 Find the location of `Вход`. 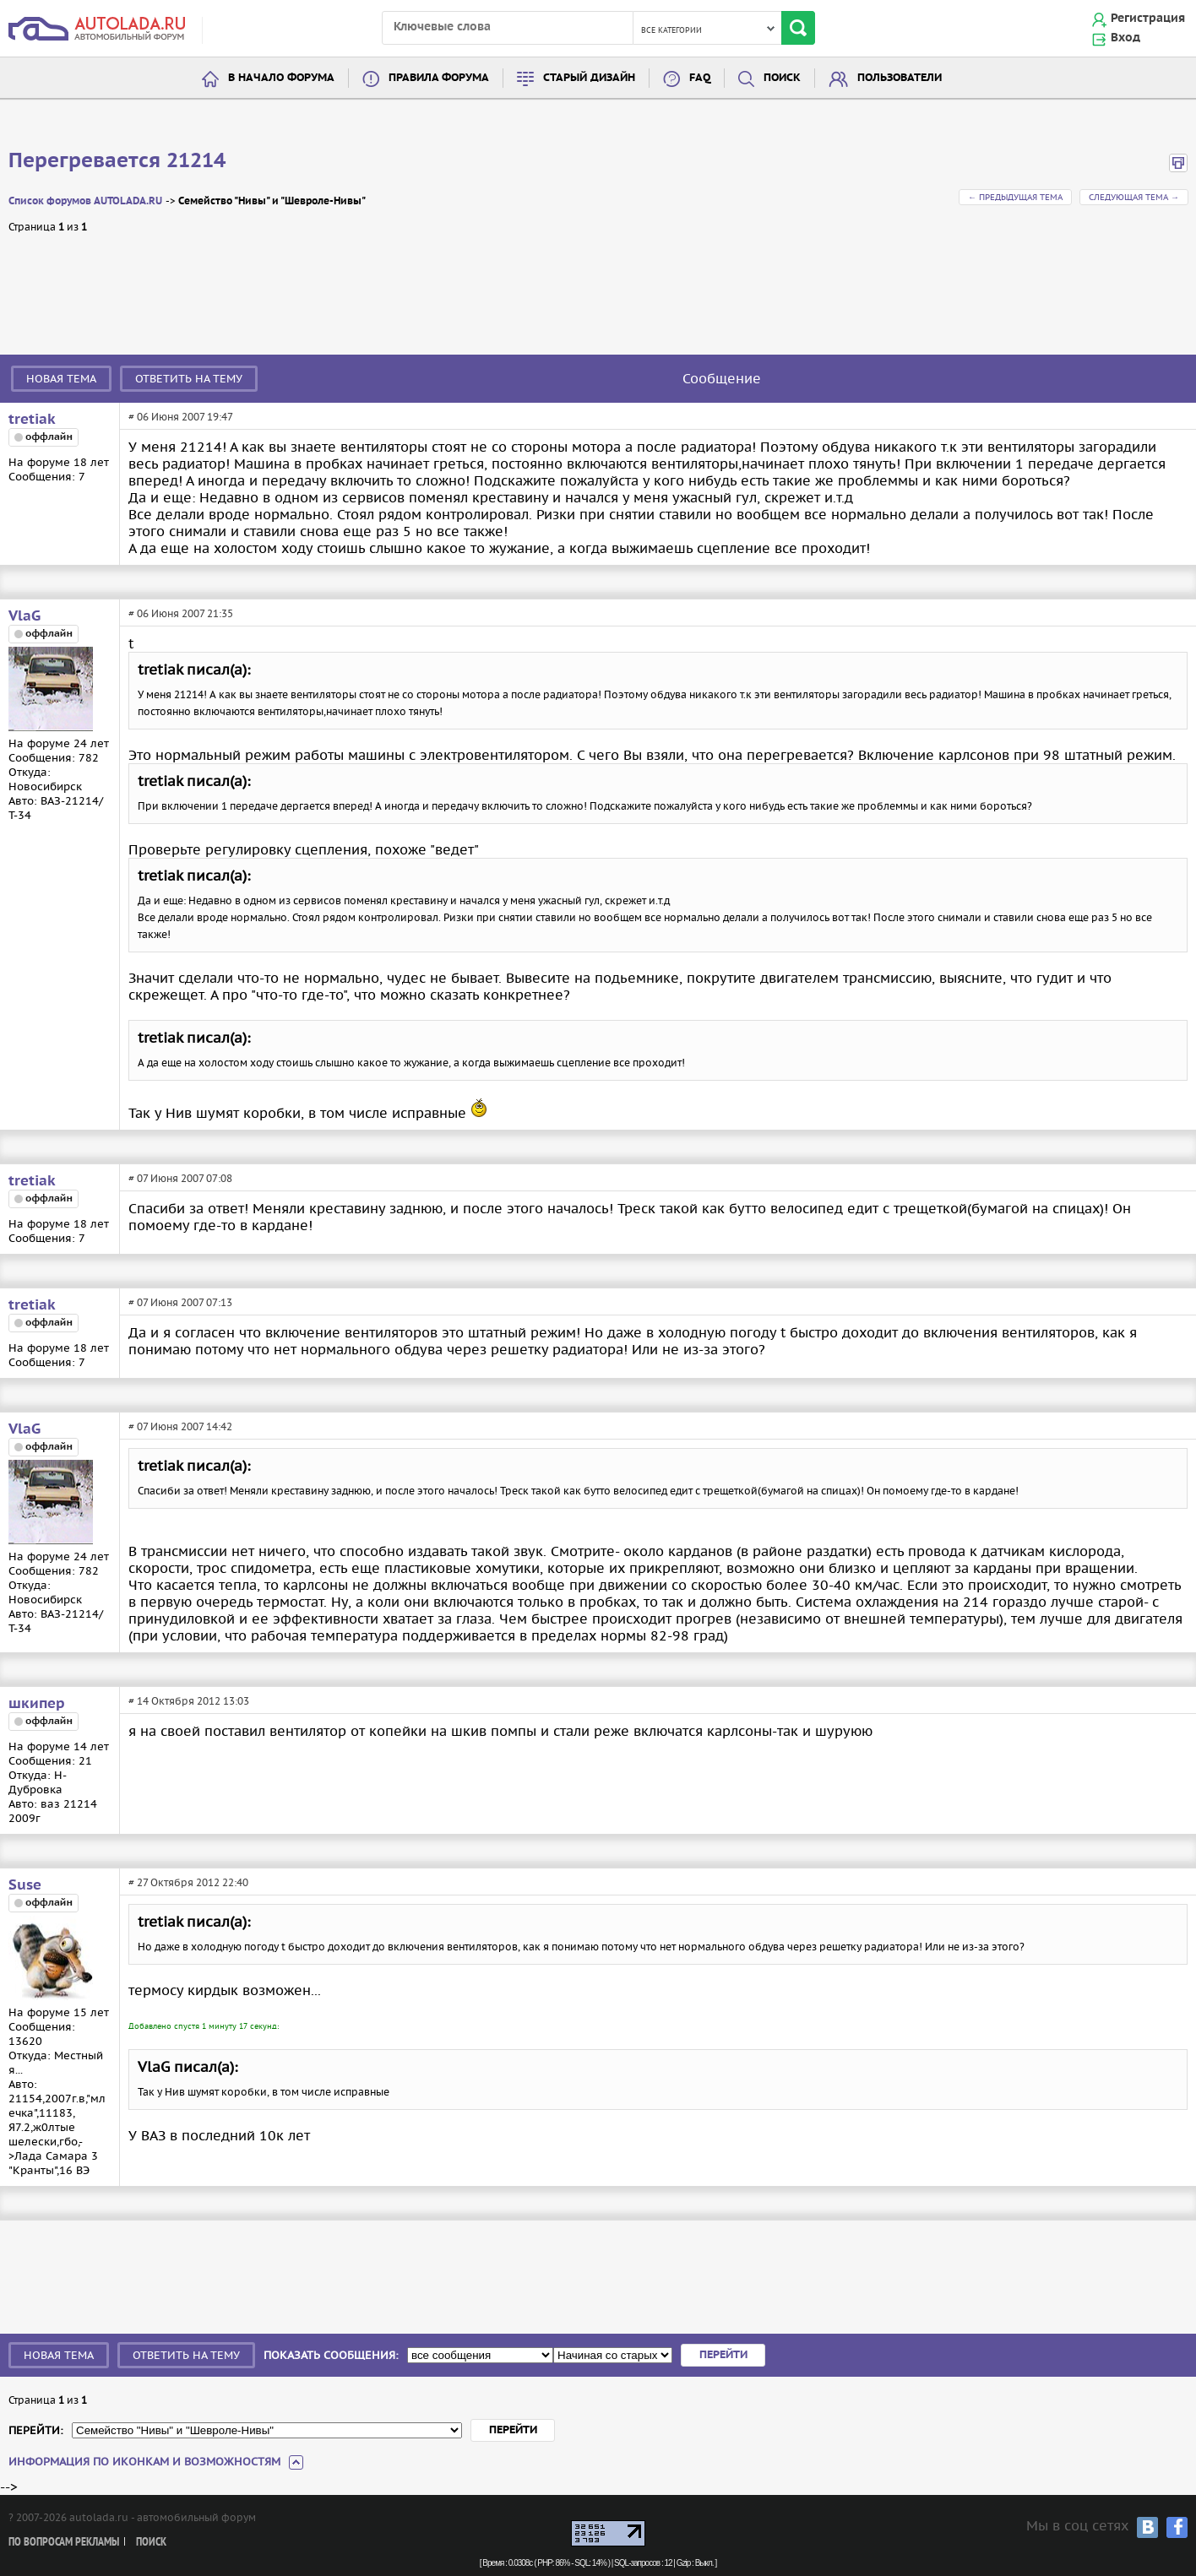

Вход is located at coordinates (1125, 38).